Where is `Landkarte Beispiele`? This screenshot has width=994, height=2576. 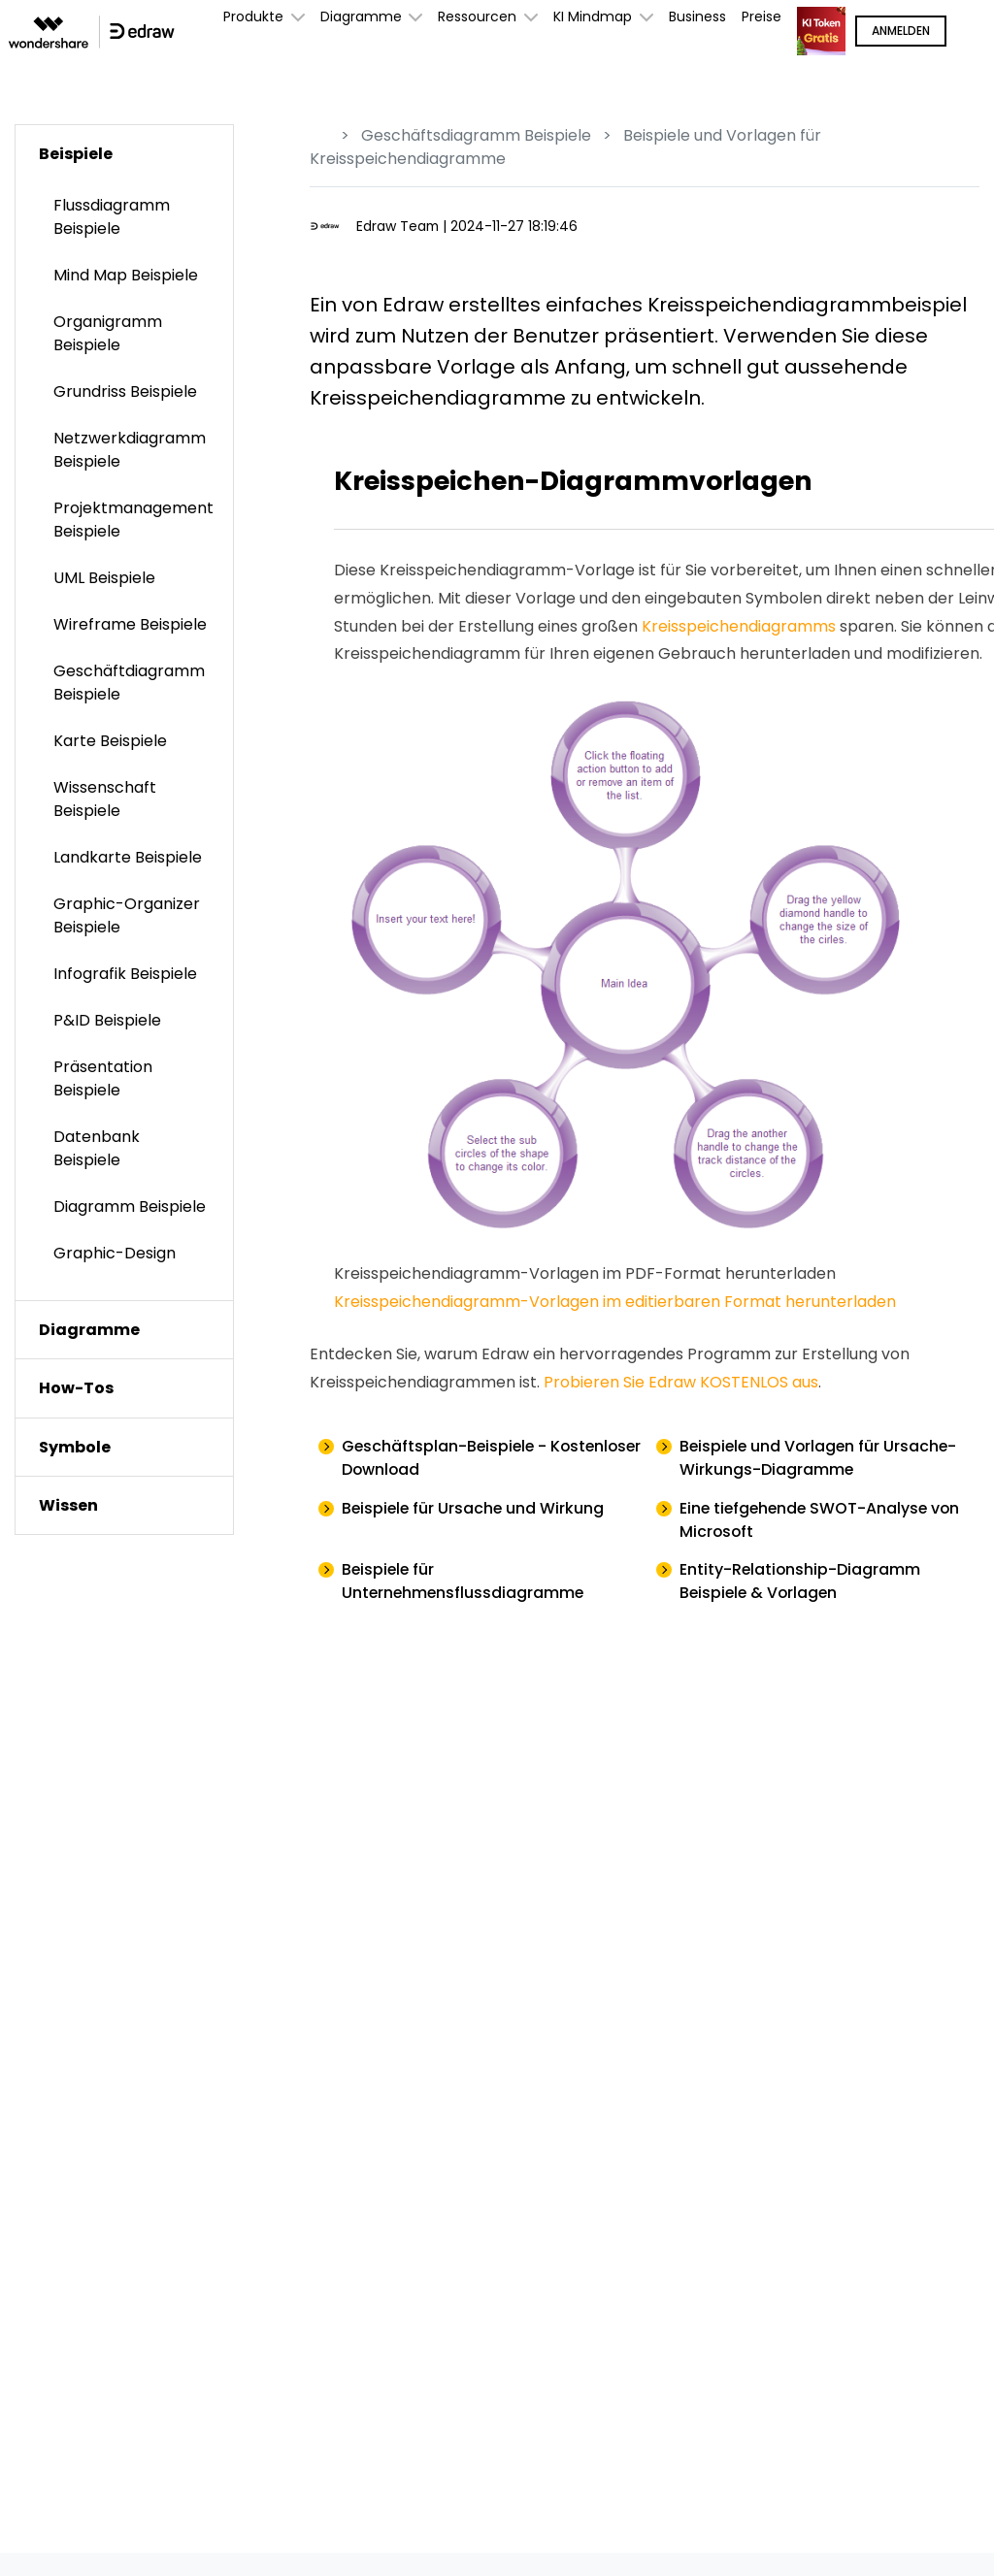 Landkarte Beispiele is located at coordinates (127, 857).